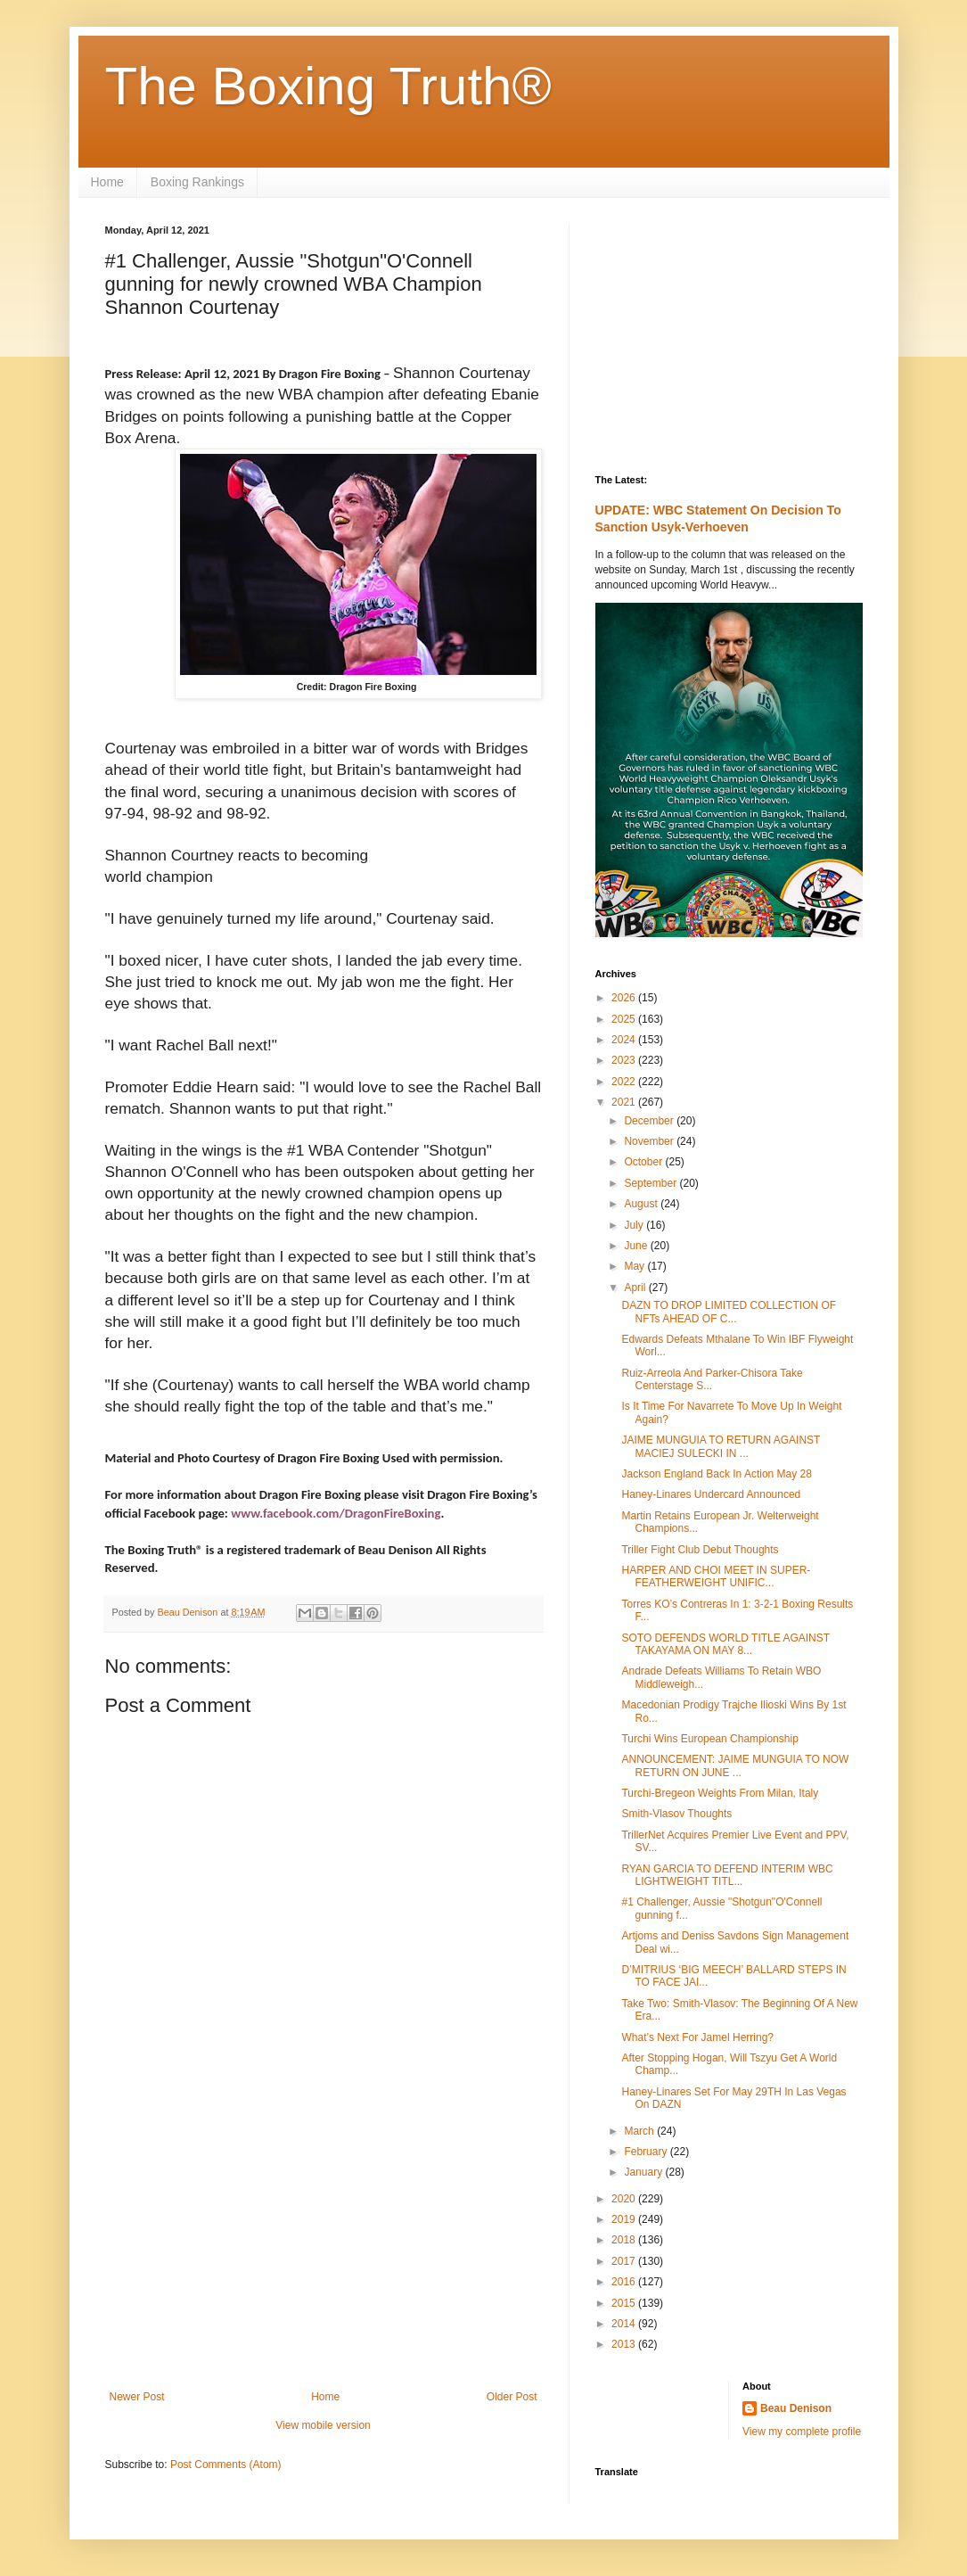  What do you see at coordinates (644, 2172) in the screenshot?
I see `January` at bounding box center [644, 2172].